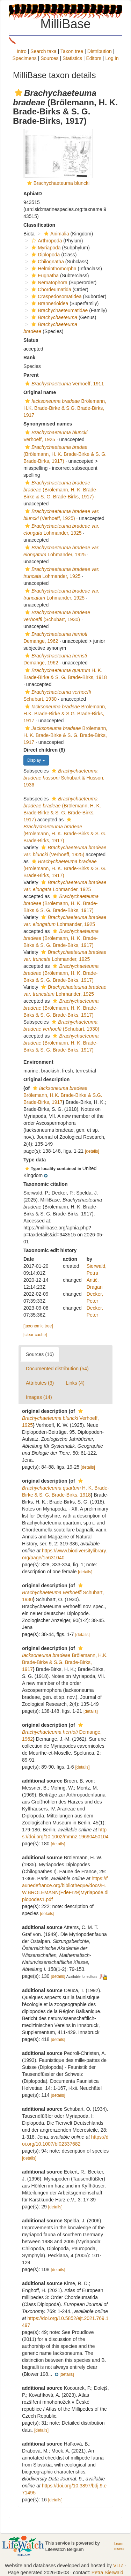  Describe the element at coordinates (107, 2572) in the screenshot. I see `Petra Sierwald` at that location.